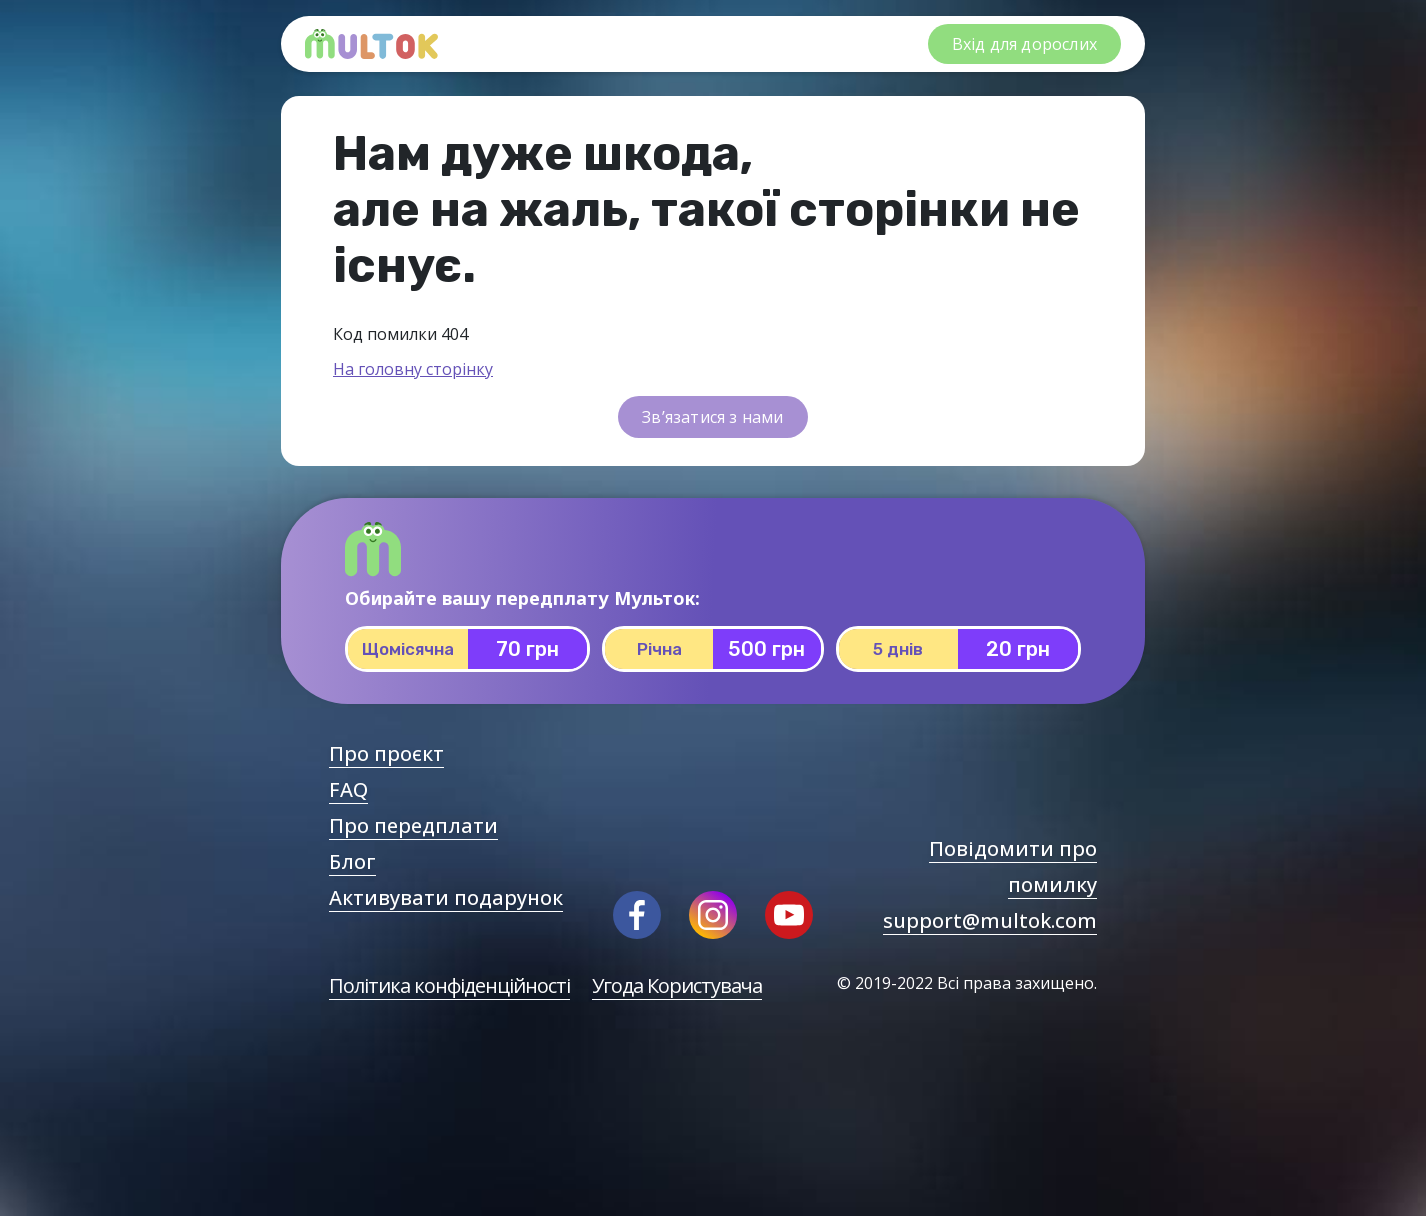 The image size is (1426, 1216). What do you see at coordinates (712, 417) in the screenshot?
I see `Зв’язатися з нами` at bounding box center [712, 417].